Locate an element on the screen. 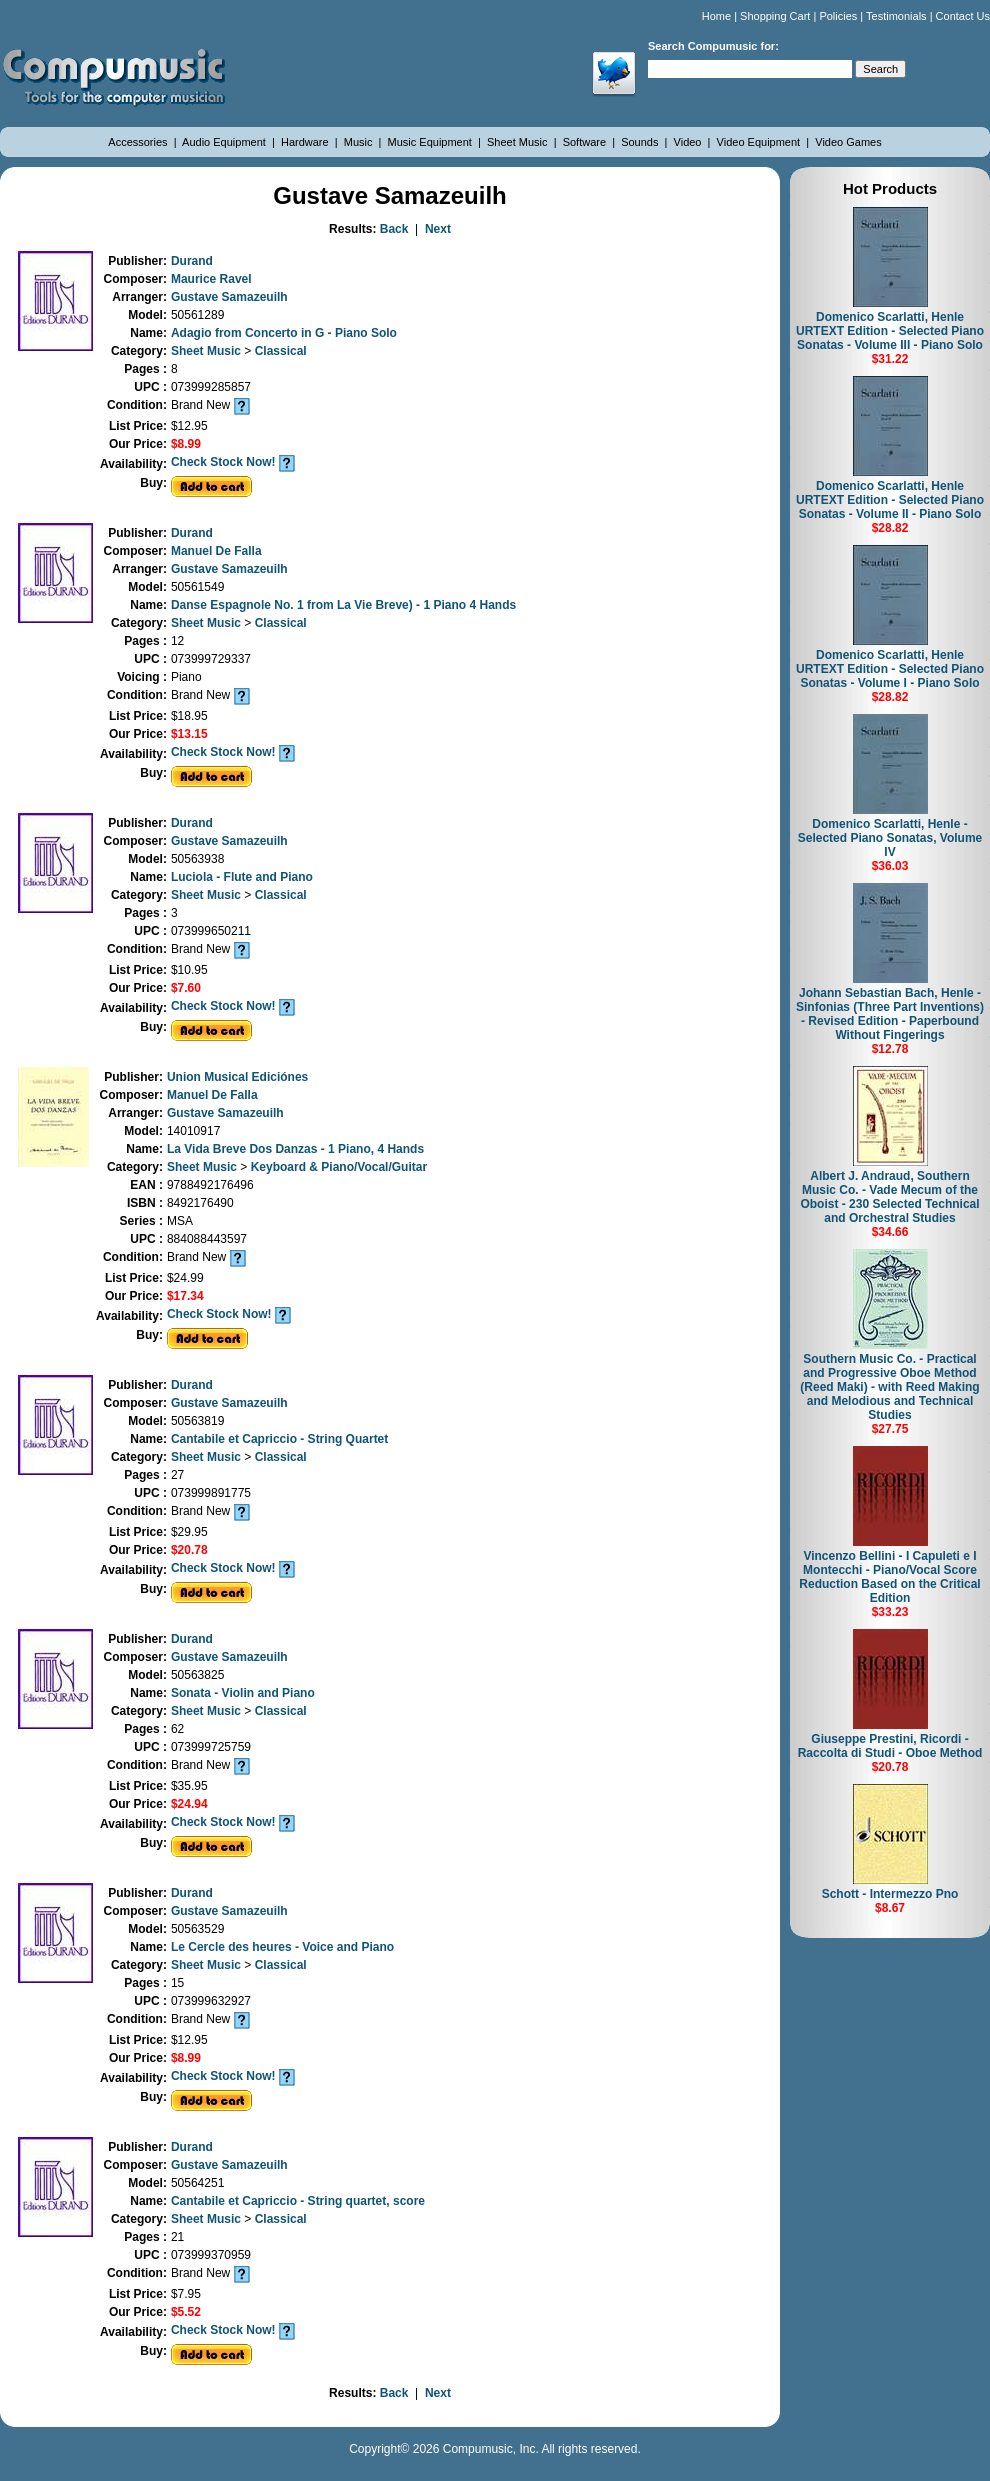 This screenshot has width=990, height=2481. Classical is located at coordinates (281, 351).